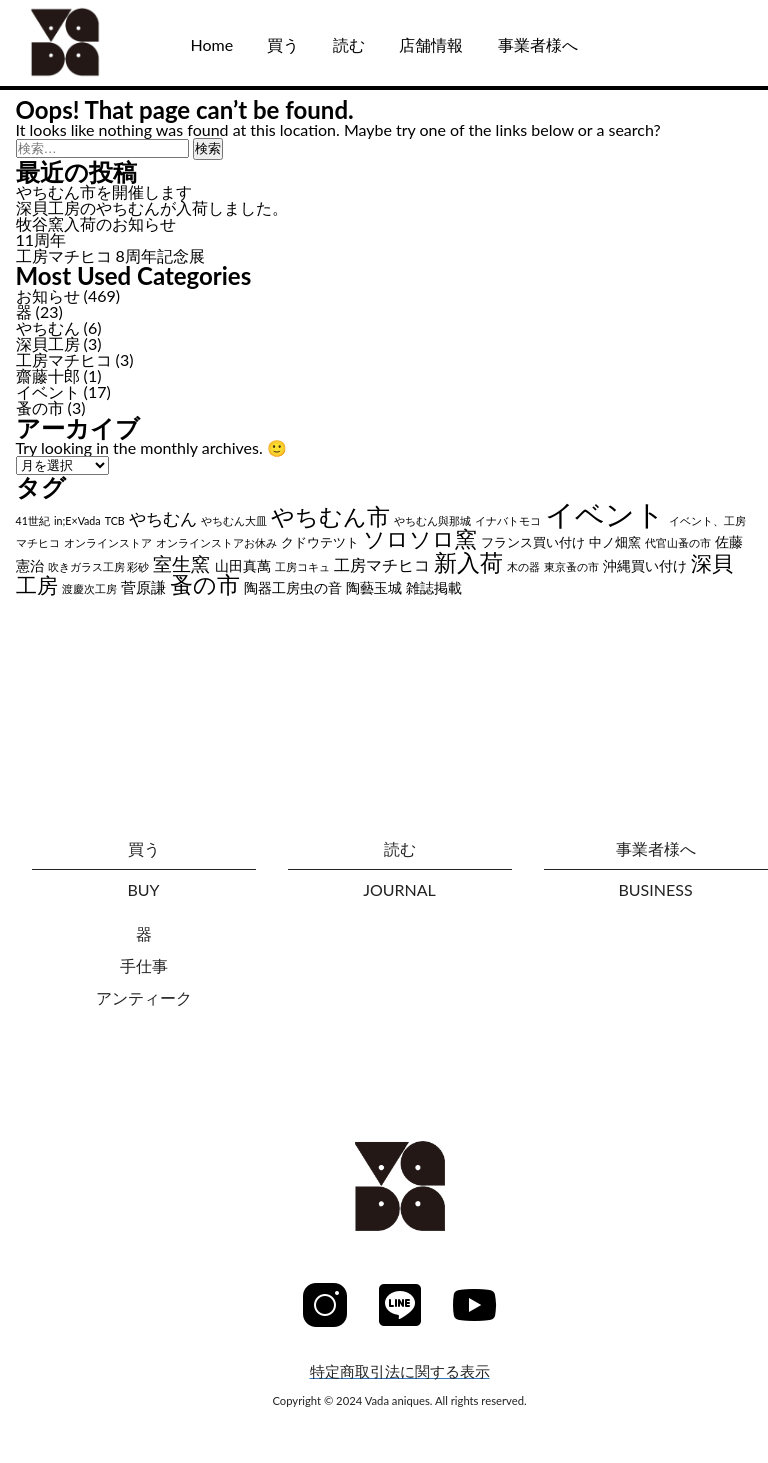  What do you see at coordinates (181, 563) in the screenshot?
I see `室生窯 [室生窯 (11個の項目)]` at bounding box center [181, 563].